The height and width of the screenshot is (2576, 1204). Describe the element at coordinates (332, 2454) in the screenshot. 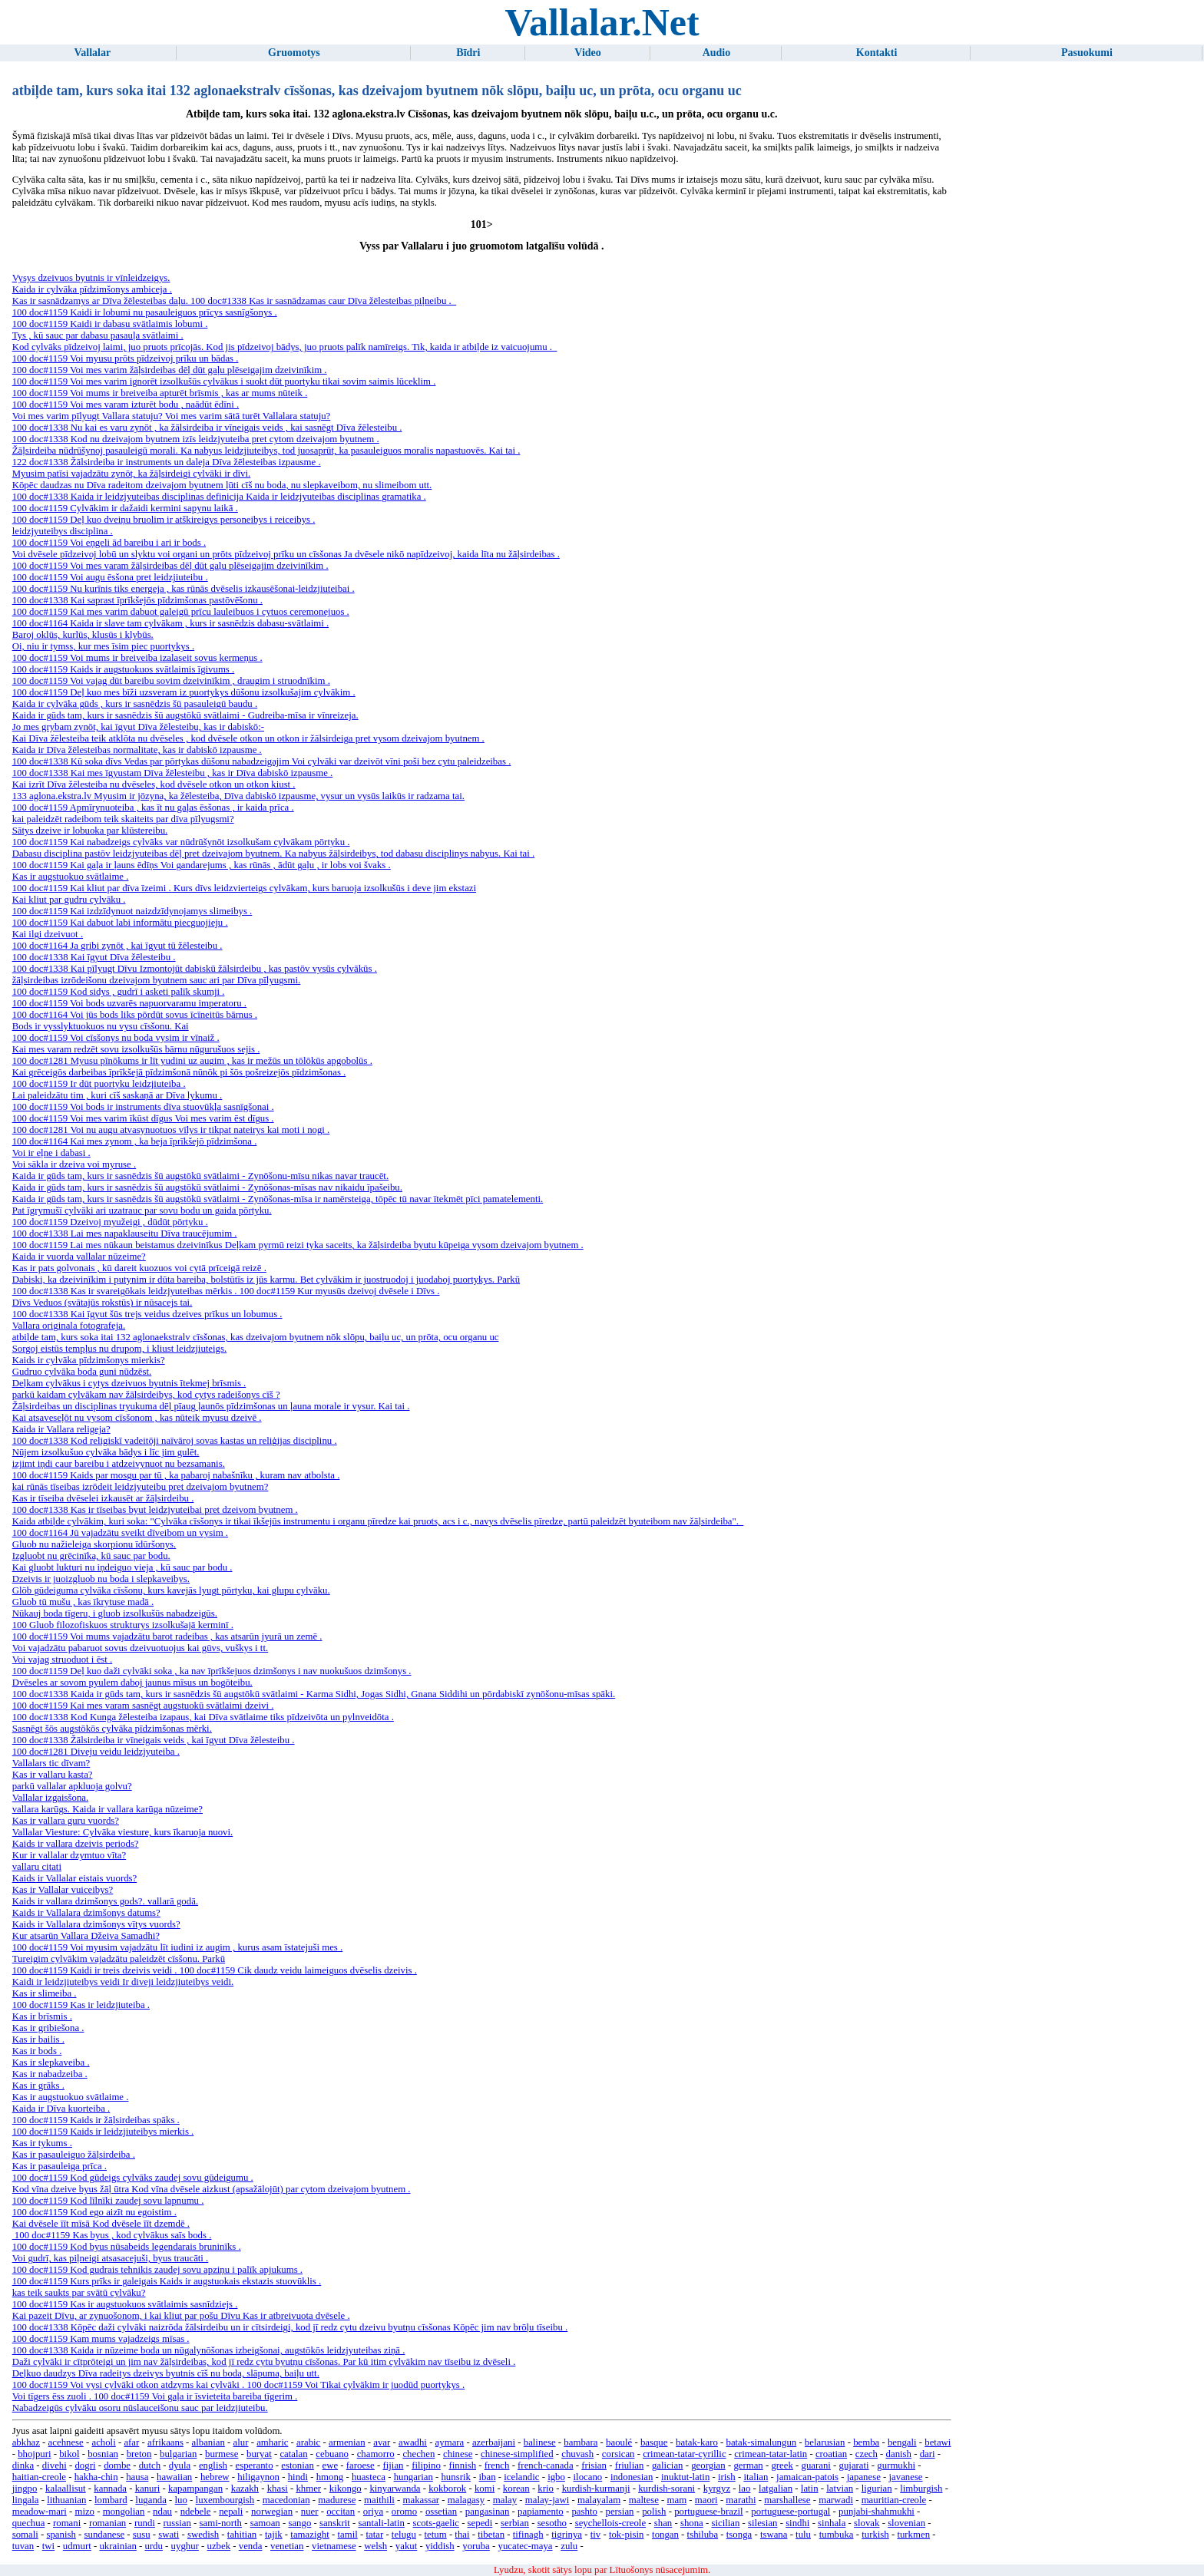

I see `cebuano` at that location.